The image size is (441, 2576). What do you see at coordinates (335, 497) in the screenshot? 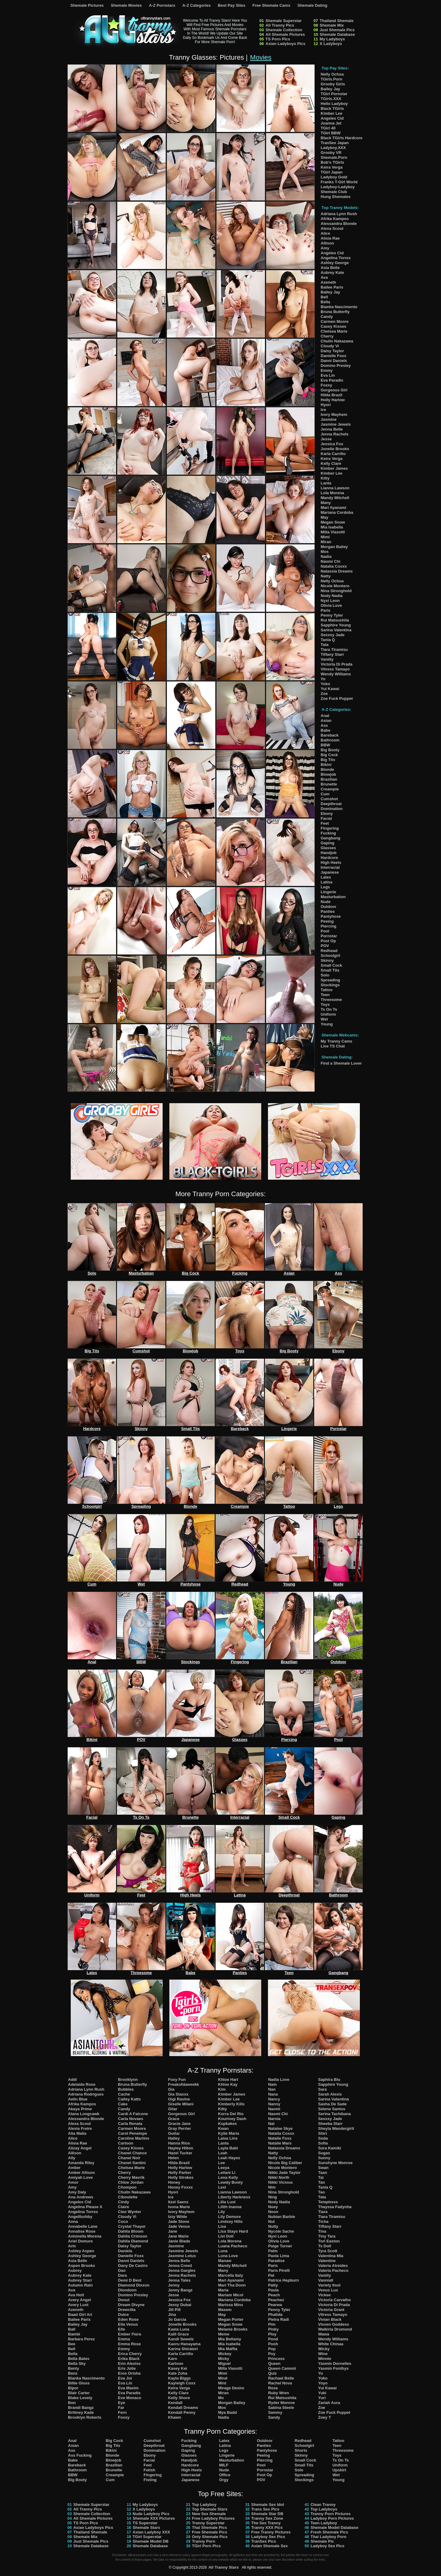
I see `Mandy Mitchell` at bounding box center [335, 497].